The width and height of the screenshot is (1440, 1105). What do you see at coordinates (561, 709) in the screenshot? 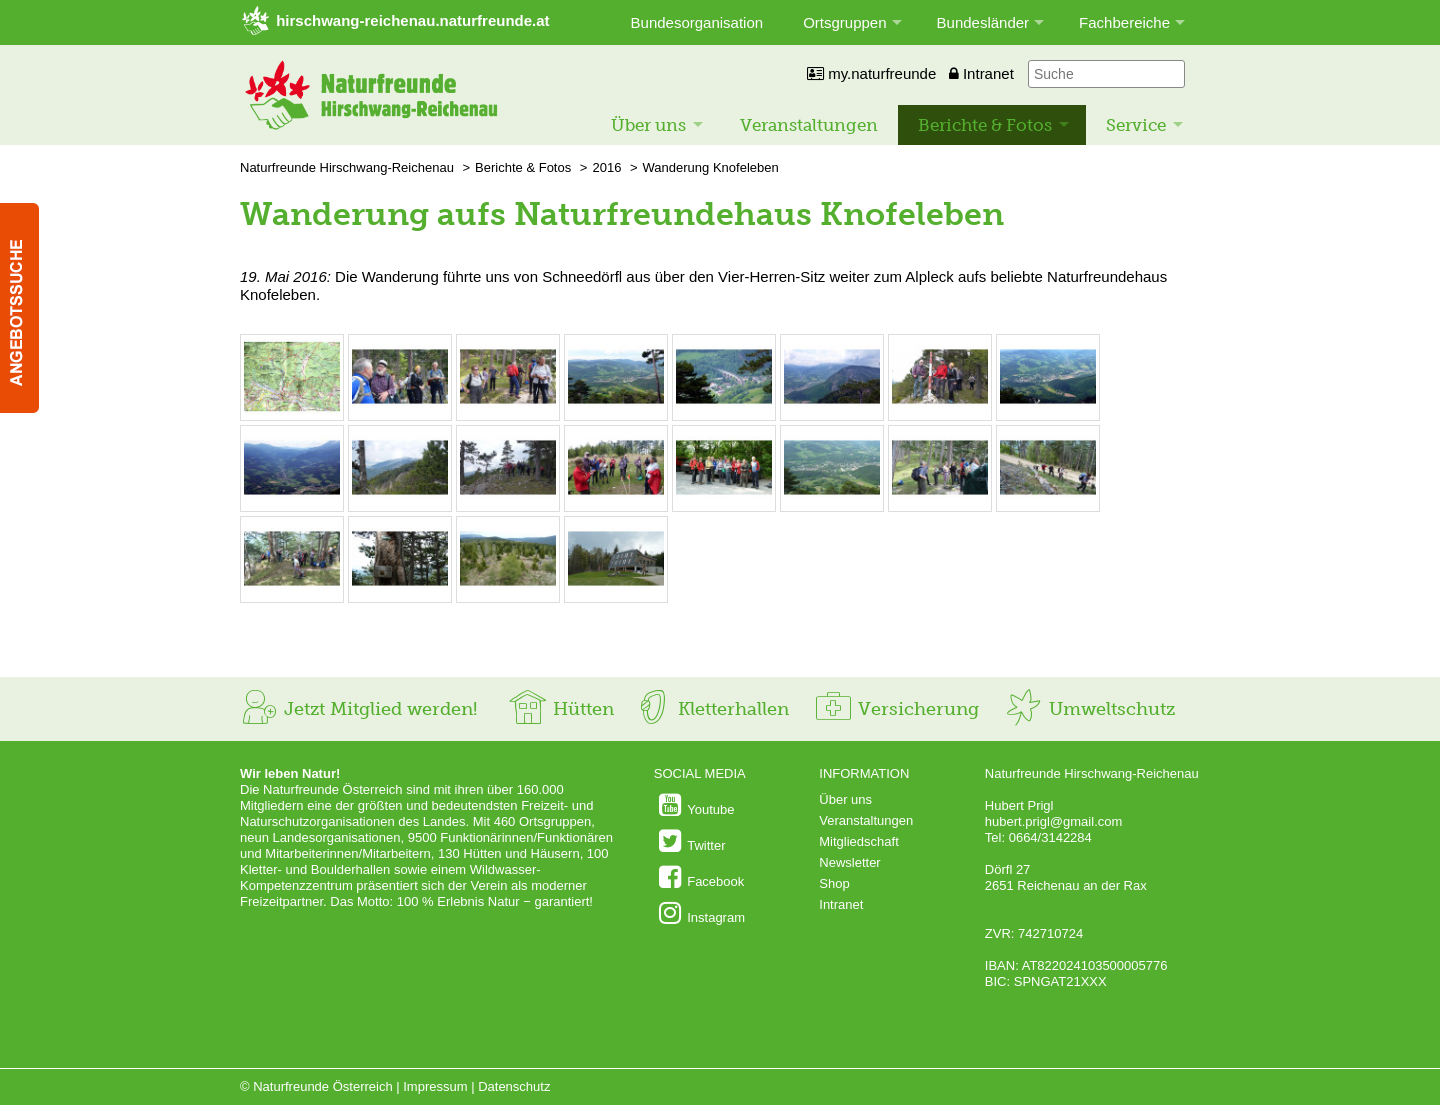
I see `Hütten` at bounding box center [561, 709].